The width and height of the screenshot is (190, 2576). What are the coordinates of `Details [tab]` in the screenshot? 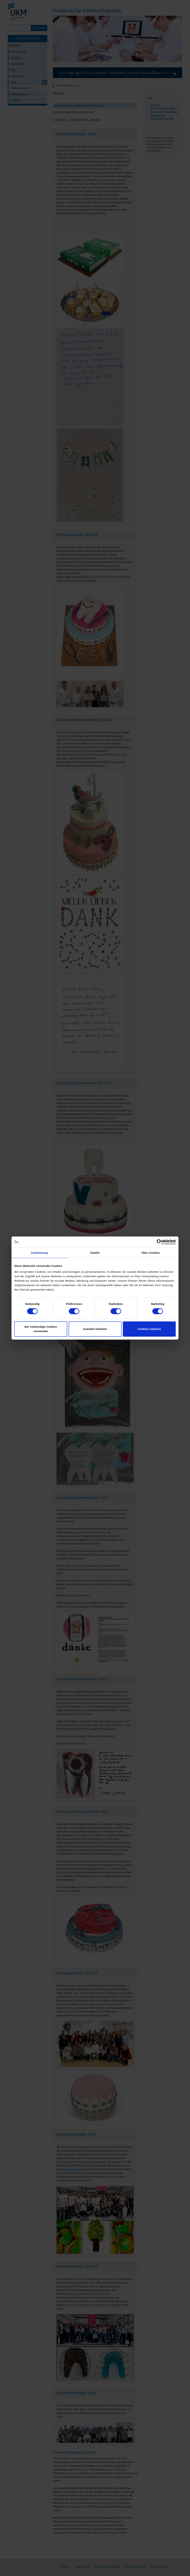 It's located at (95, 1252).